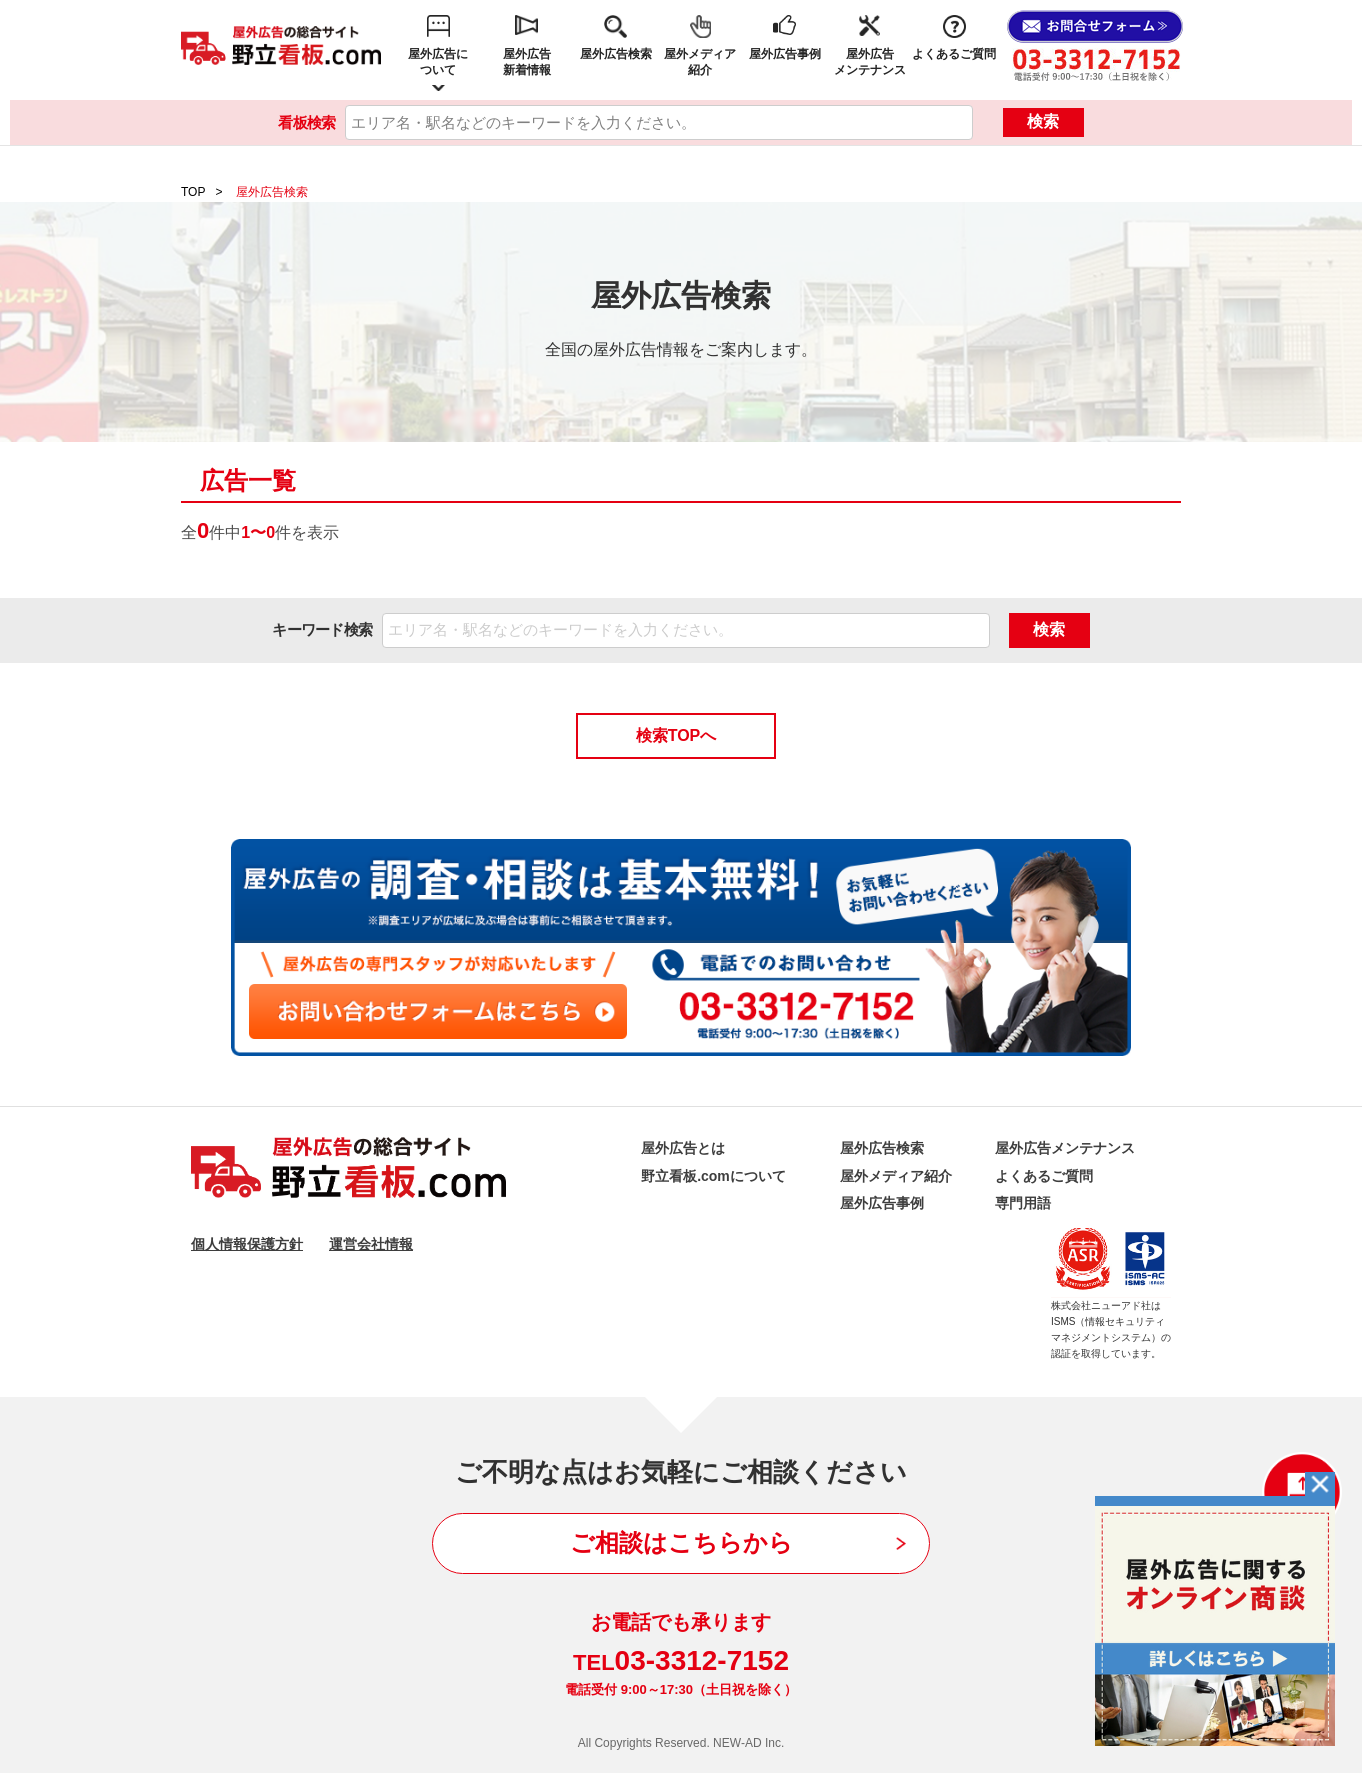 The height and width of the screenshot is (1773, 1362). I want to click on 屋外広告検索, so click(616, 54).